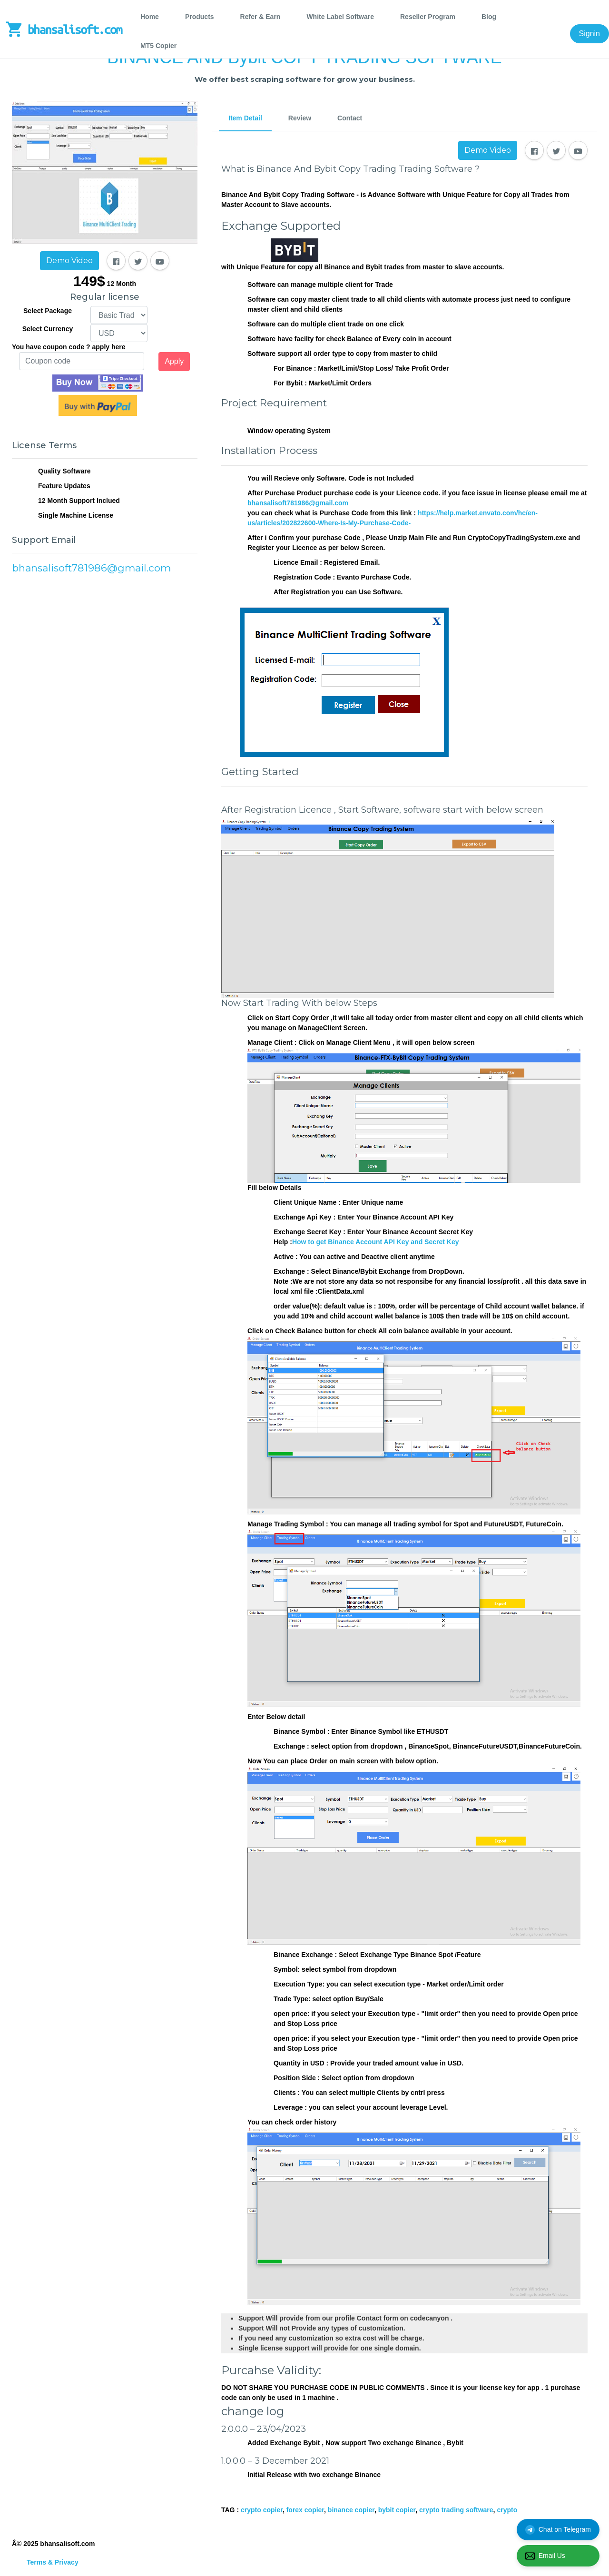 This screenshot has width=609, height=2576. I want to click on binance copier, so click(351, 2510).